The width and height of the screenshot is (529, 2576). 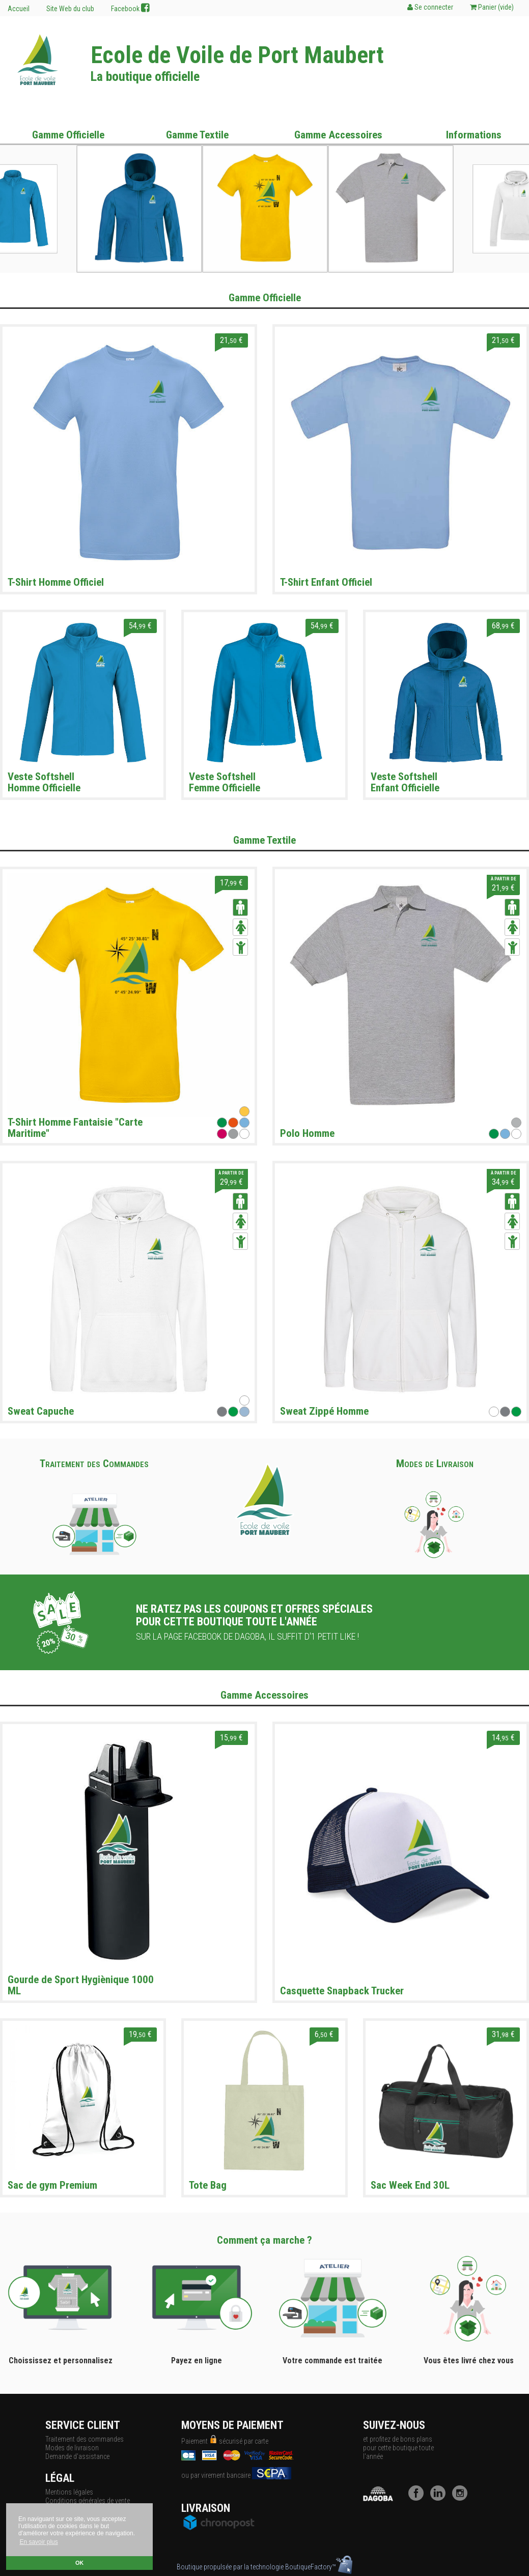 What do you see at coordinates (318, 2567) in the screenshot?
I see `BoutiqueFactory™` at bounding box center [318, 2567].